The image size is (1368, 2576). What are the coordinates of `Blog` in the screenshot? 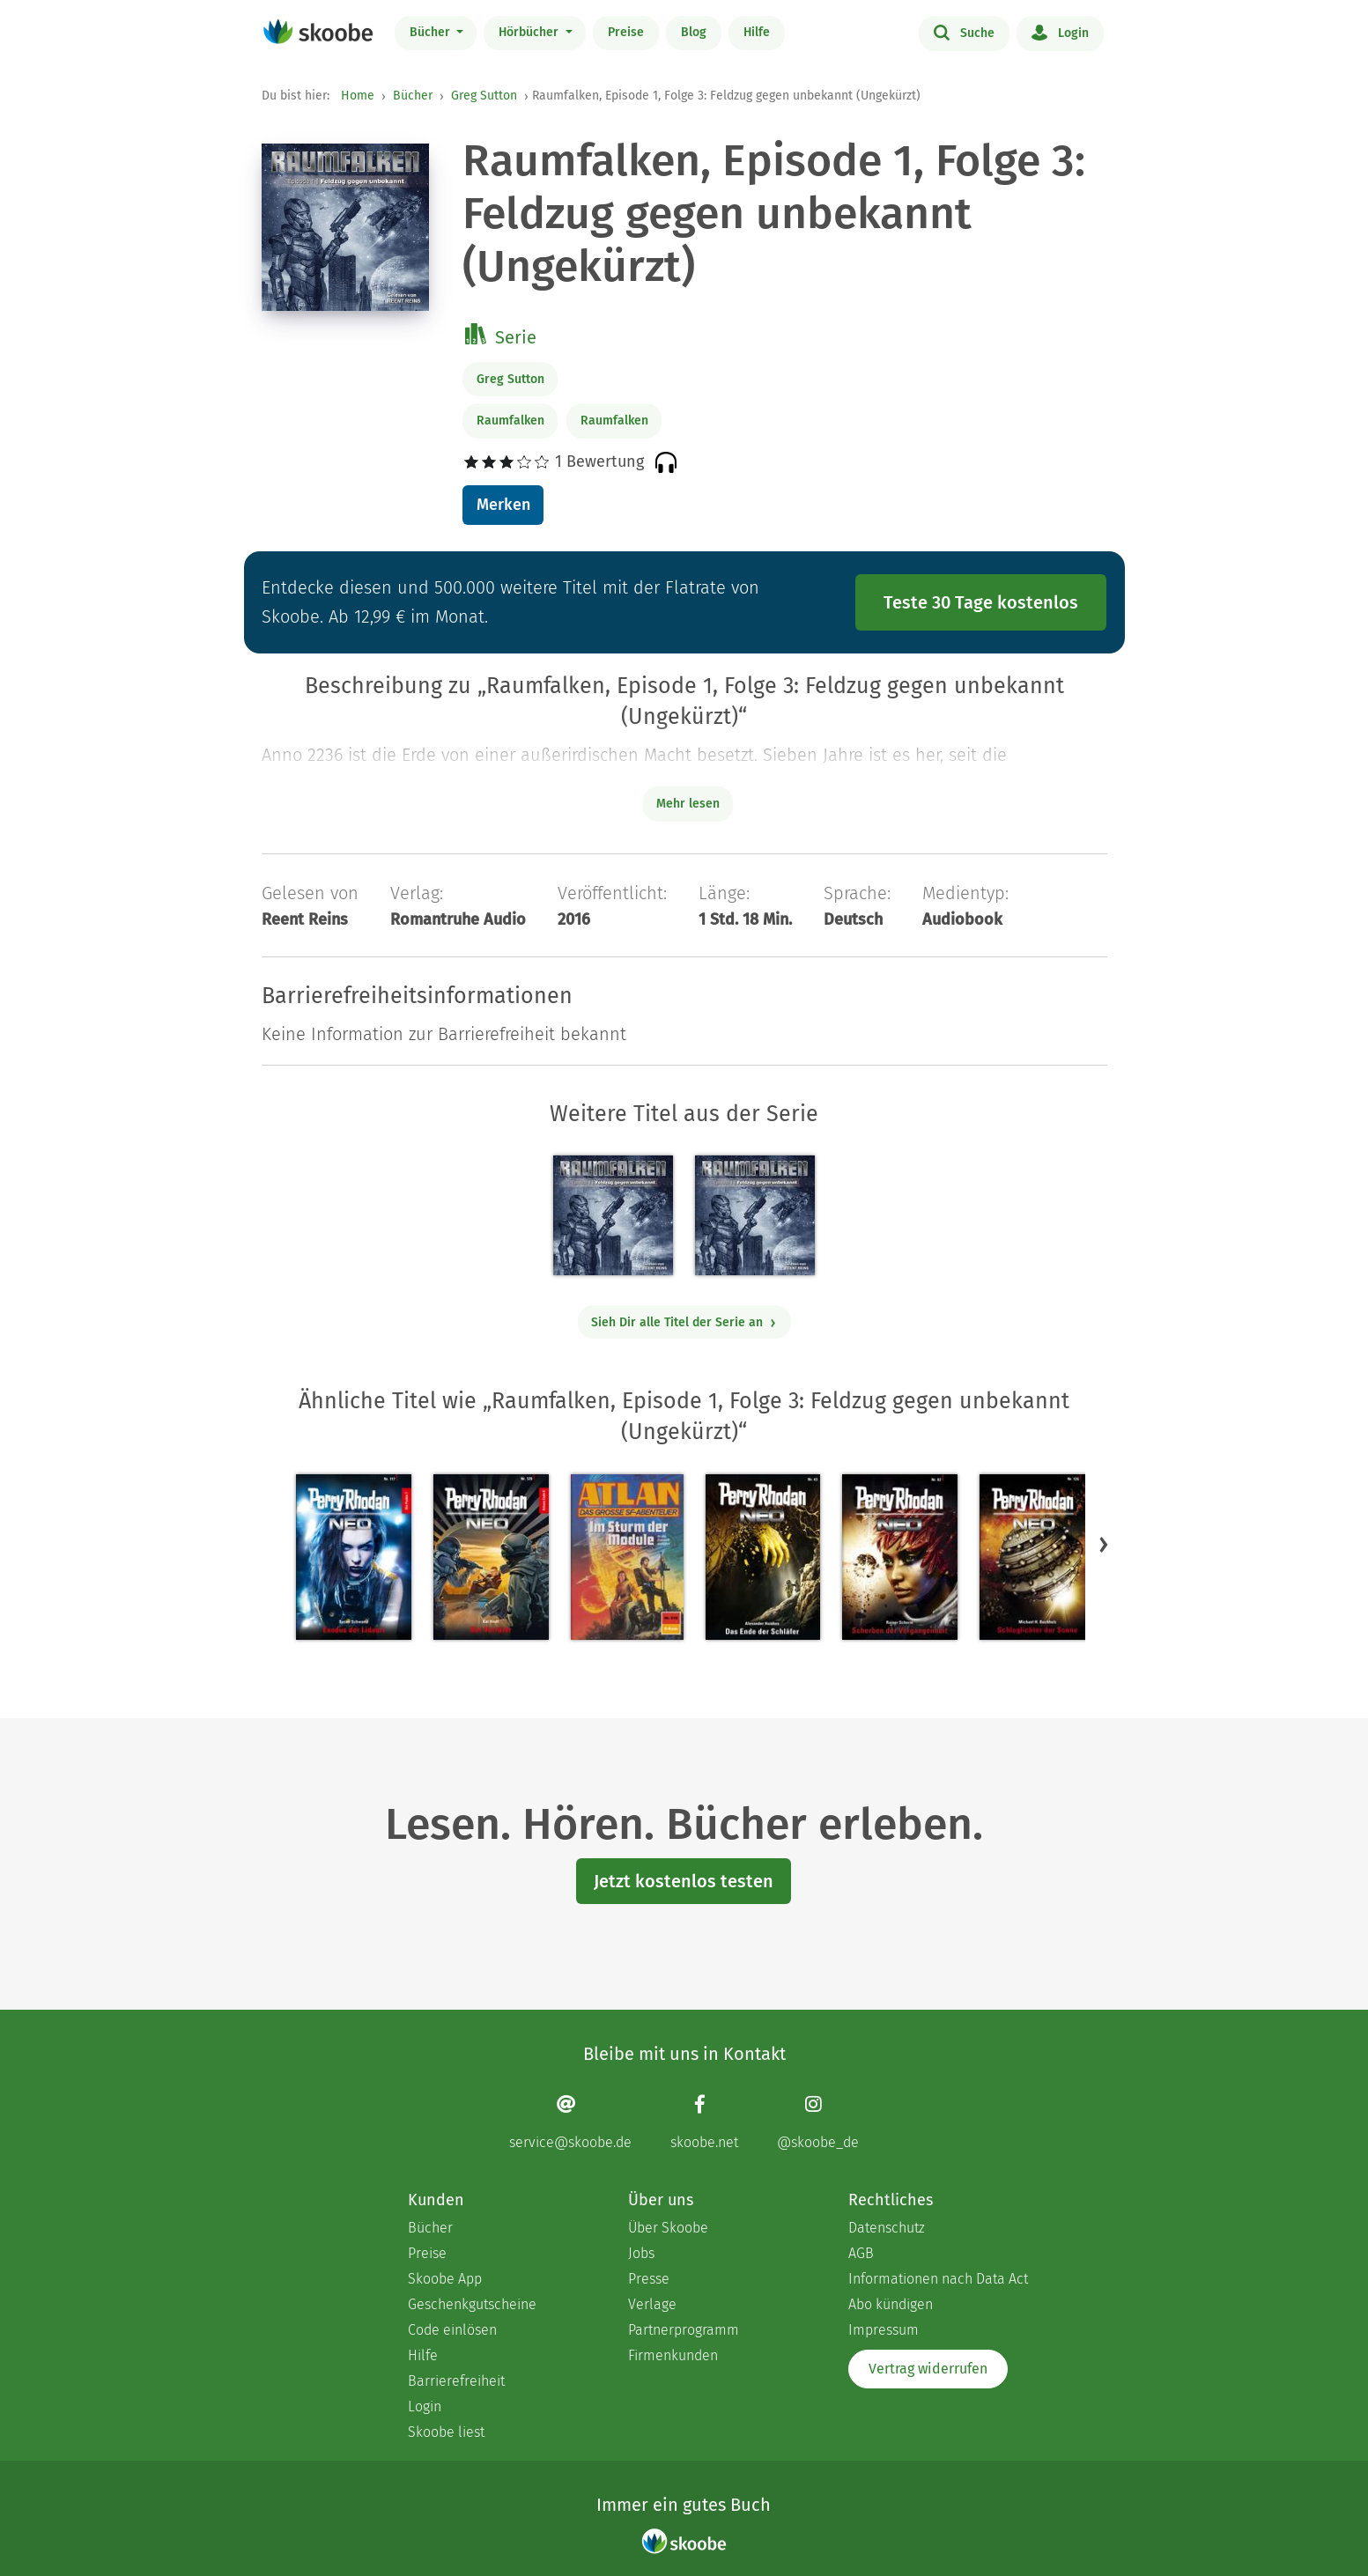 It's located at (693, 32).